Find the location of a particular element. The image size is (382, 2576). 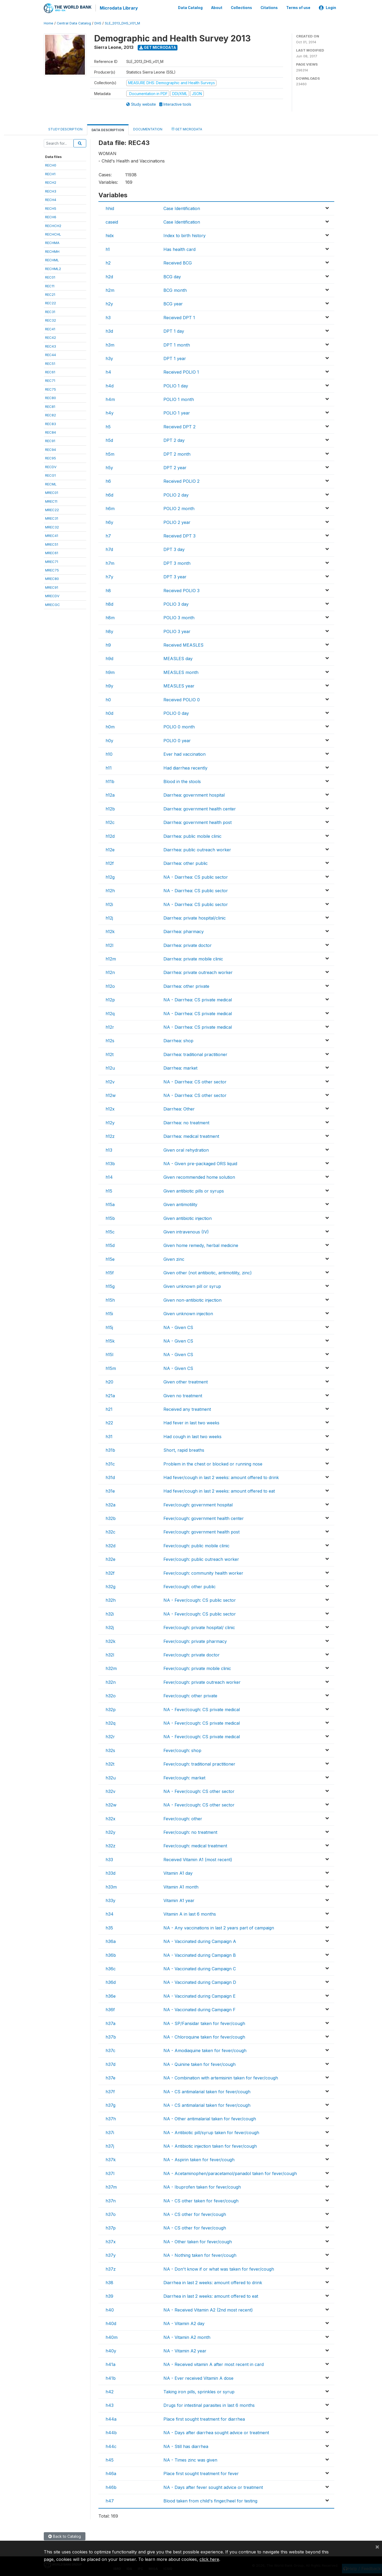

NA - Days after fever sought advice or treatment is located at coordinates (213, 2486).